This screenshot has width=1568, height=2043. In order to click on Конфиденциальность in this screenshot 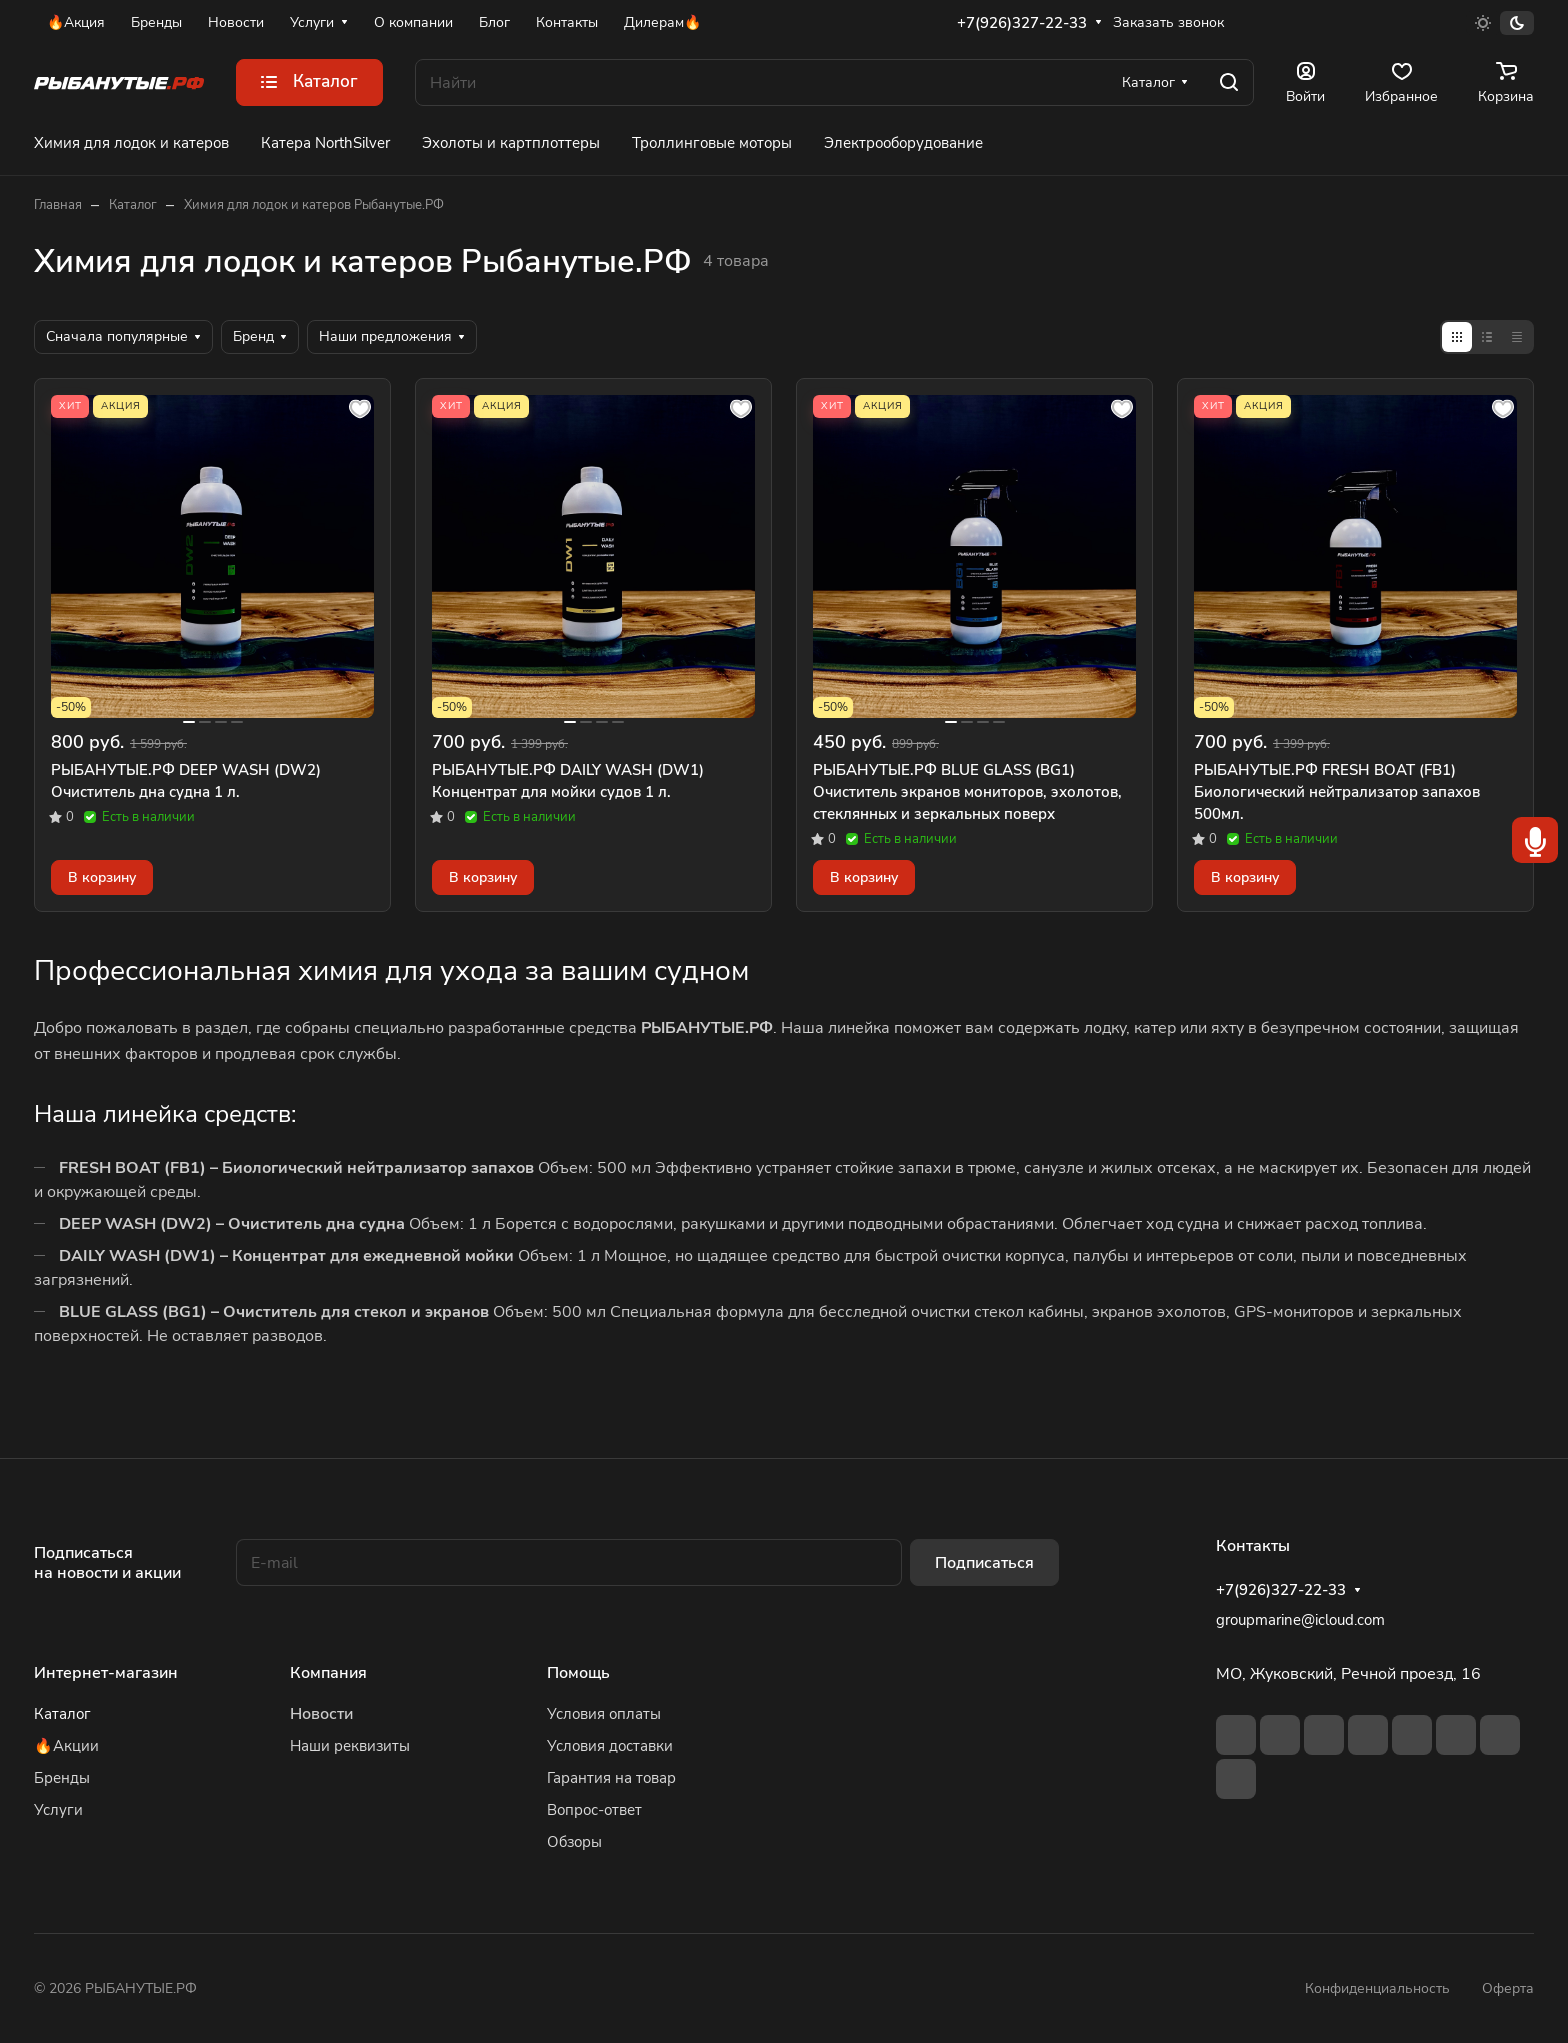, I will do `click(1377, 1988)`.